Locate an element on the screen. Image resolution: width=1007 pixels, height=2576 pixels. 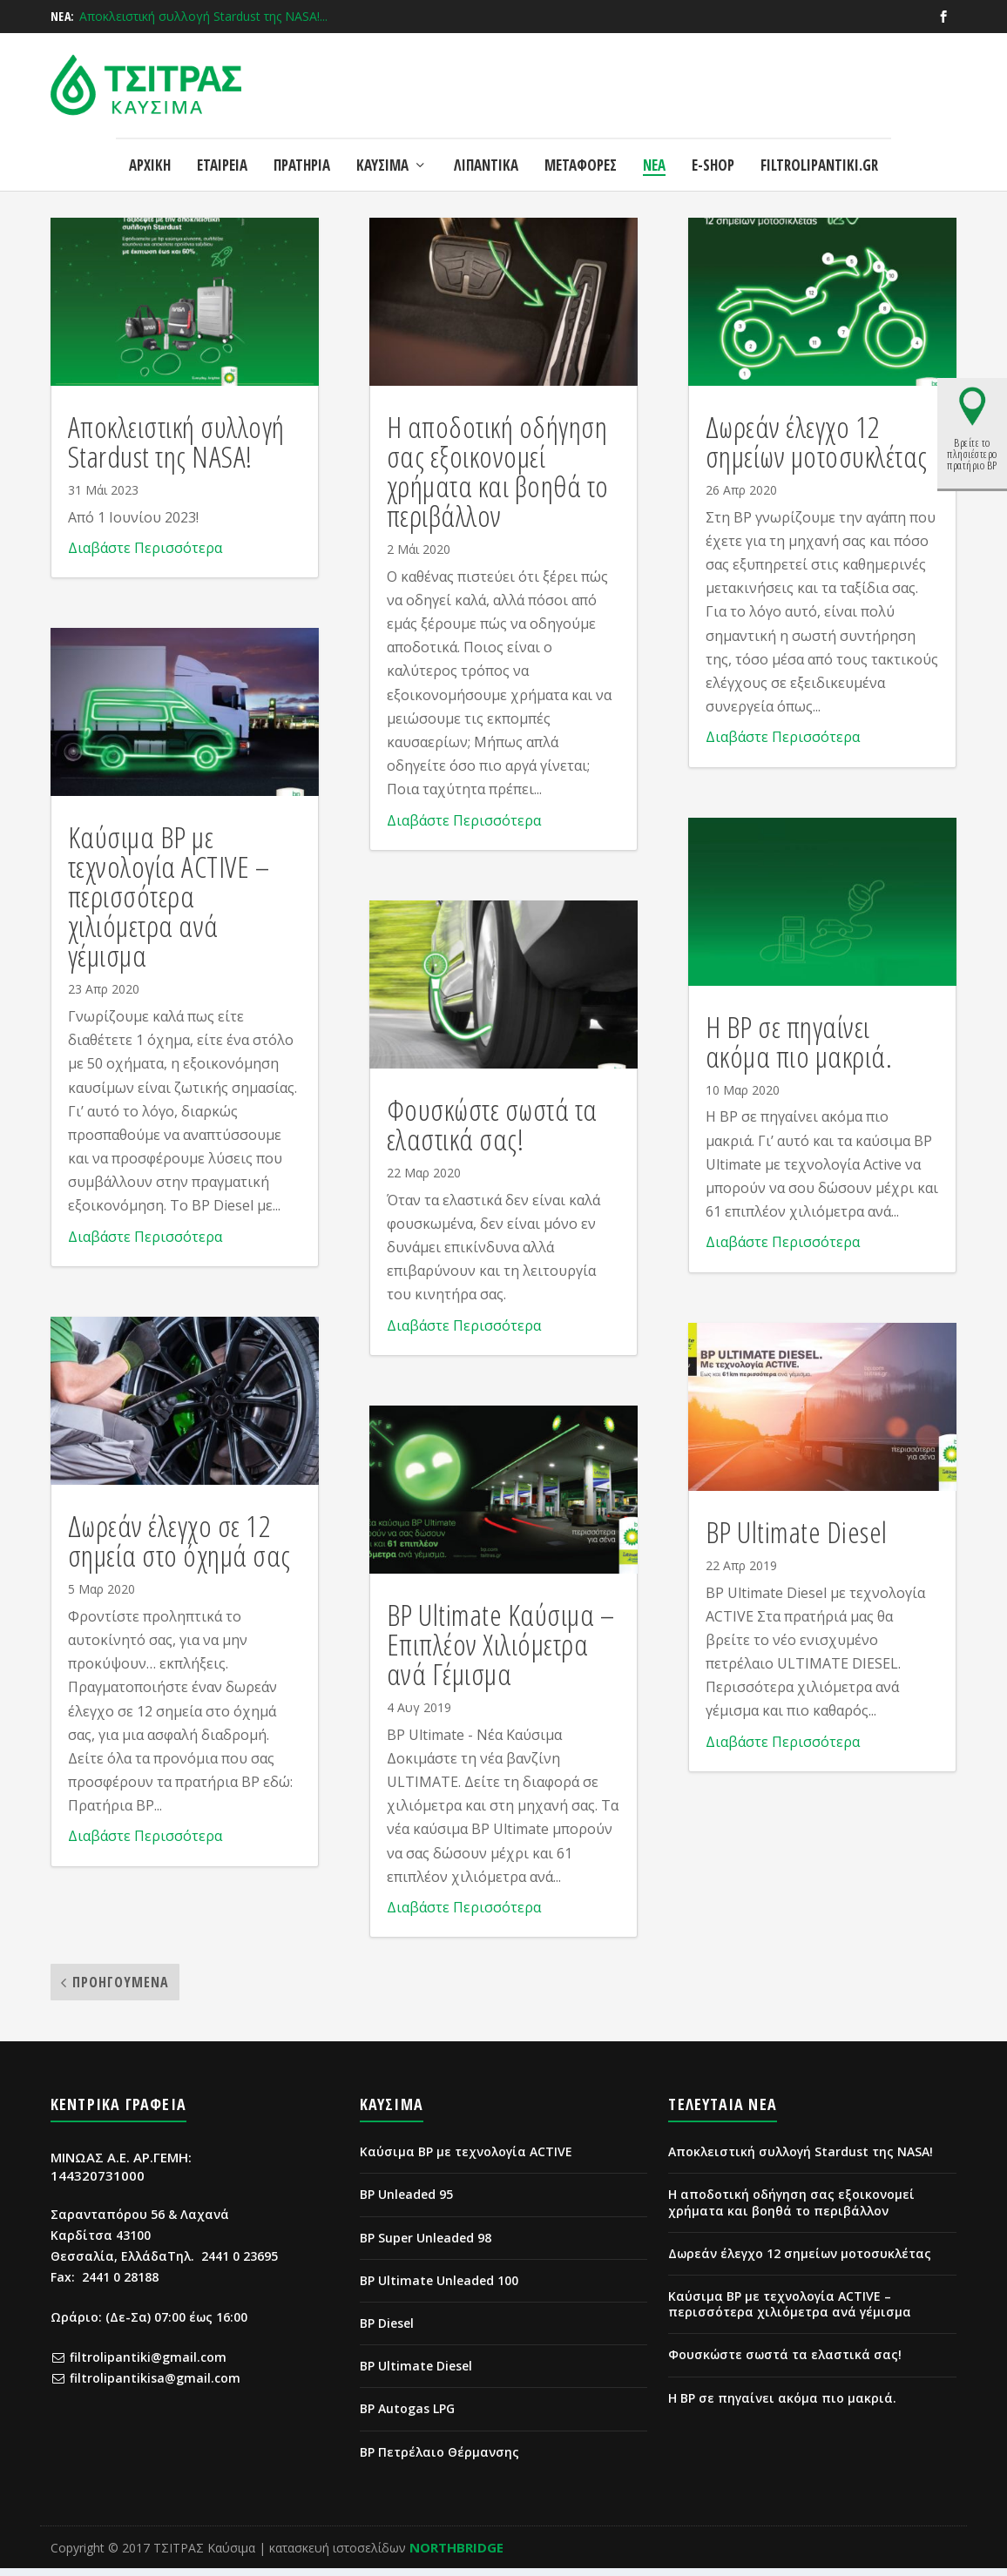
e-shop is located at coordinates (713, 148).